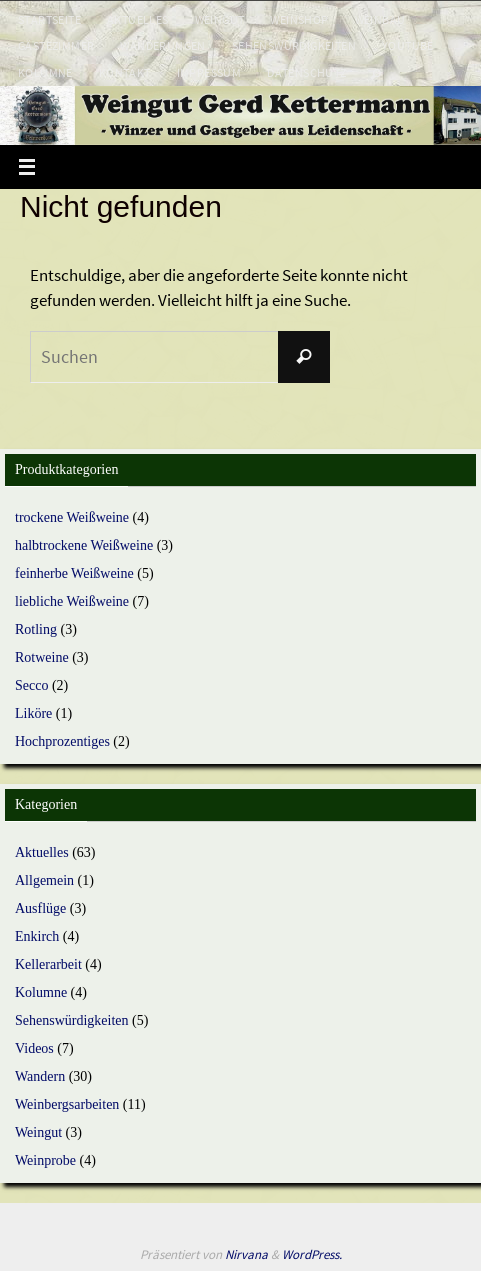 This screenshot has height=1271, width=481. I want to click on Videos, so click(34, 1048).